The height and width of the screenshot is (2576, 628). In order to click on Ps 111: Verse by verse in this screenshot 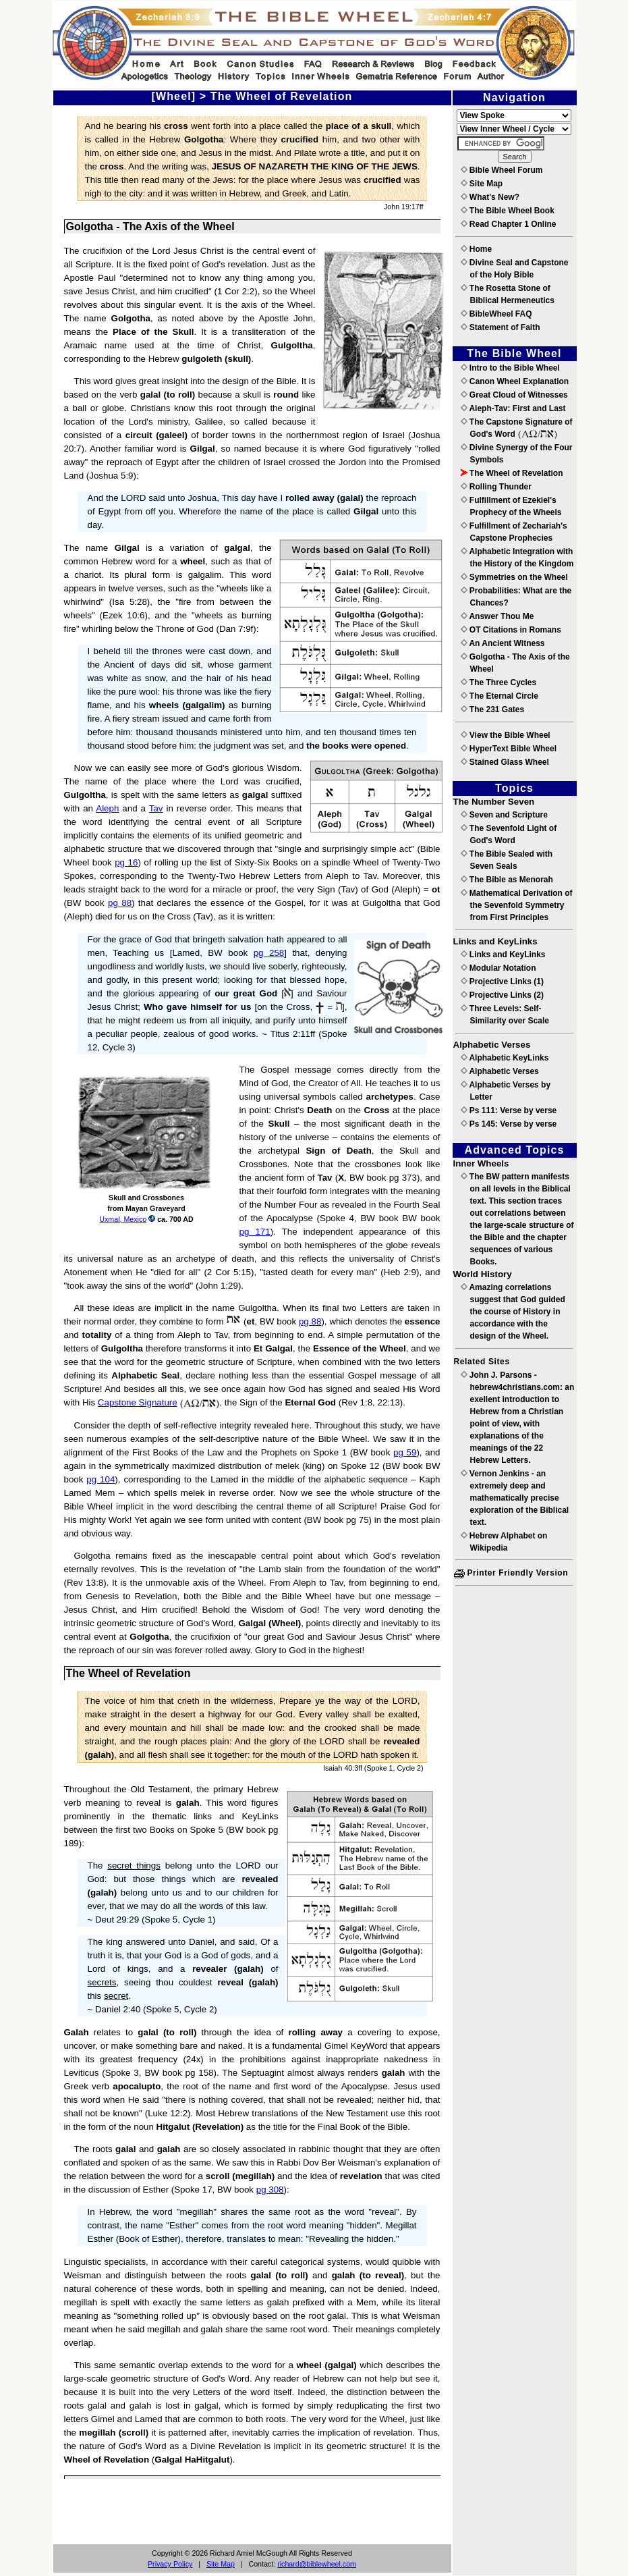, I will do `click(509, 1110)`.